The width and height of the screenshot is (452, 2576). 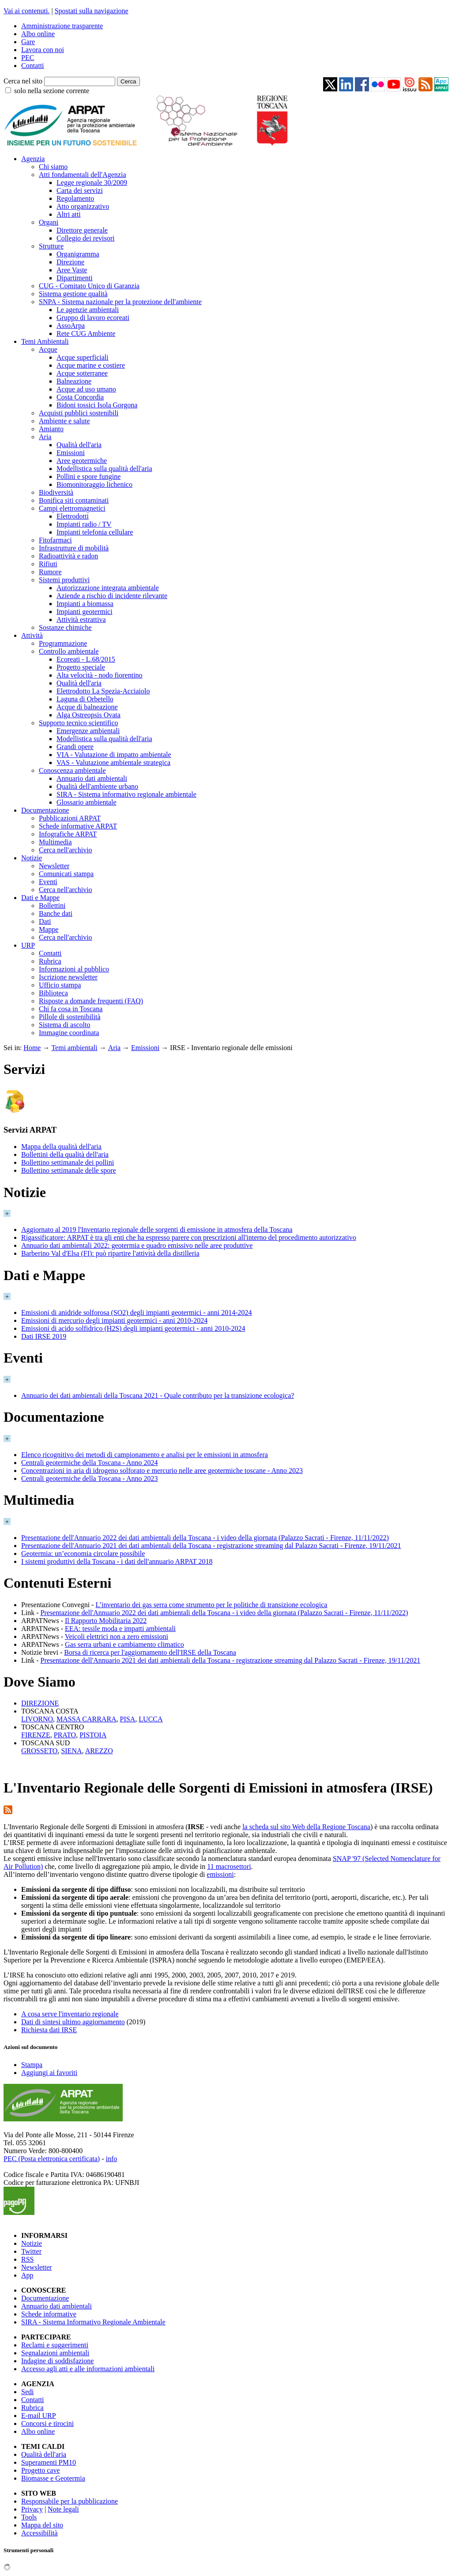 What do you see at coordinates (27, 2275) in the screenshot?
I see `App` at bounding box center [27, 2275].